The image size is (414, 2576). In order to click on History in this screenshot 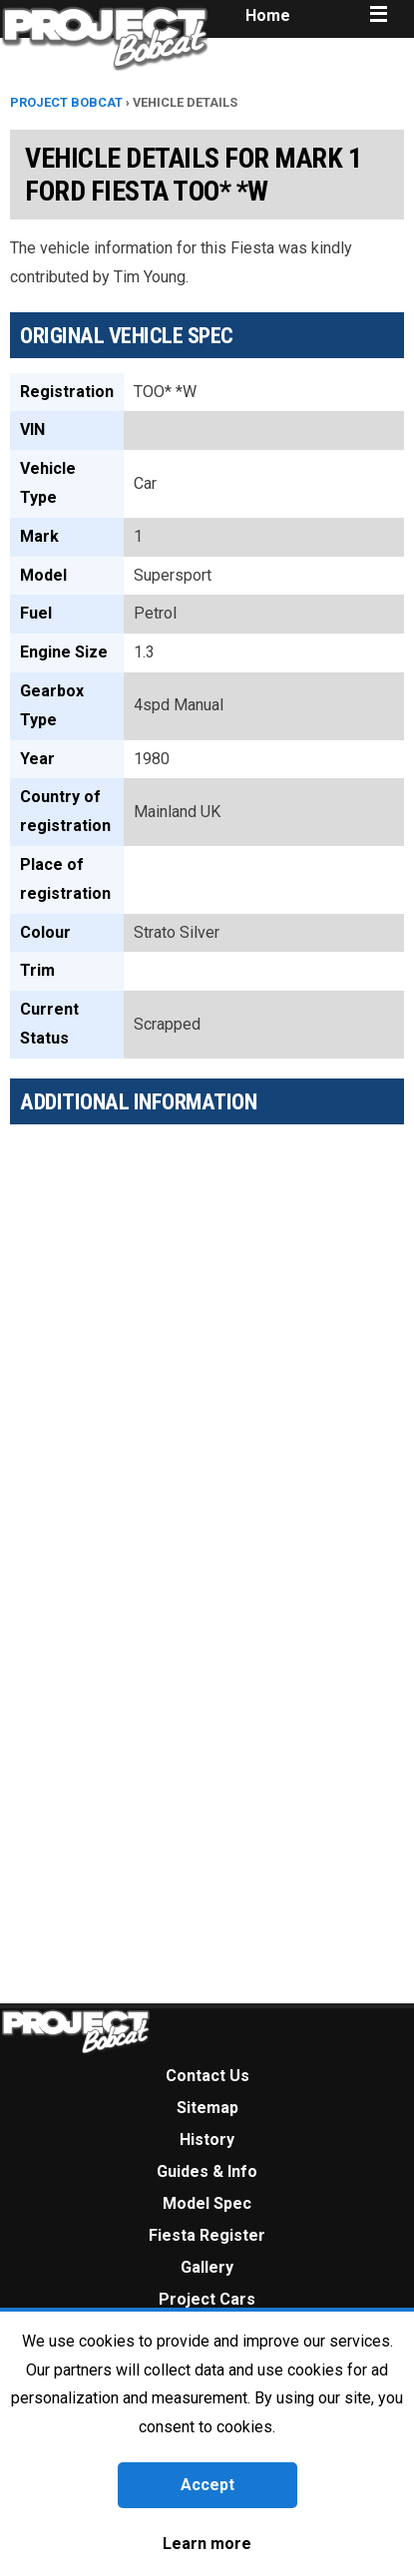, I will do `click(207, 2139)`.